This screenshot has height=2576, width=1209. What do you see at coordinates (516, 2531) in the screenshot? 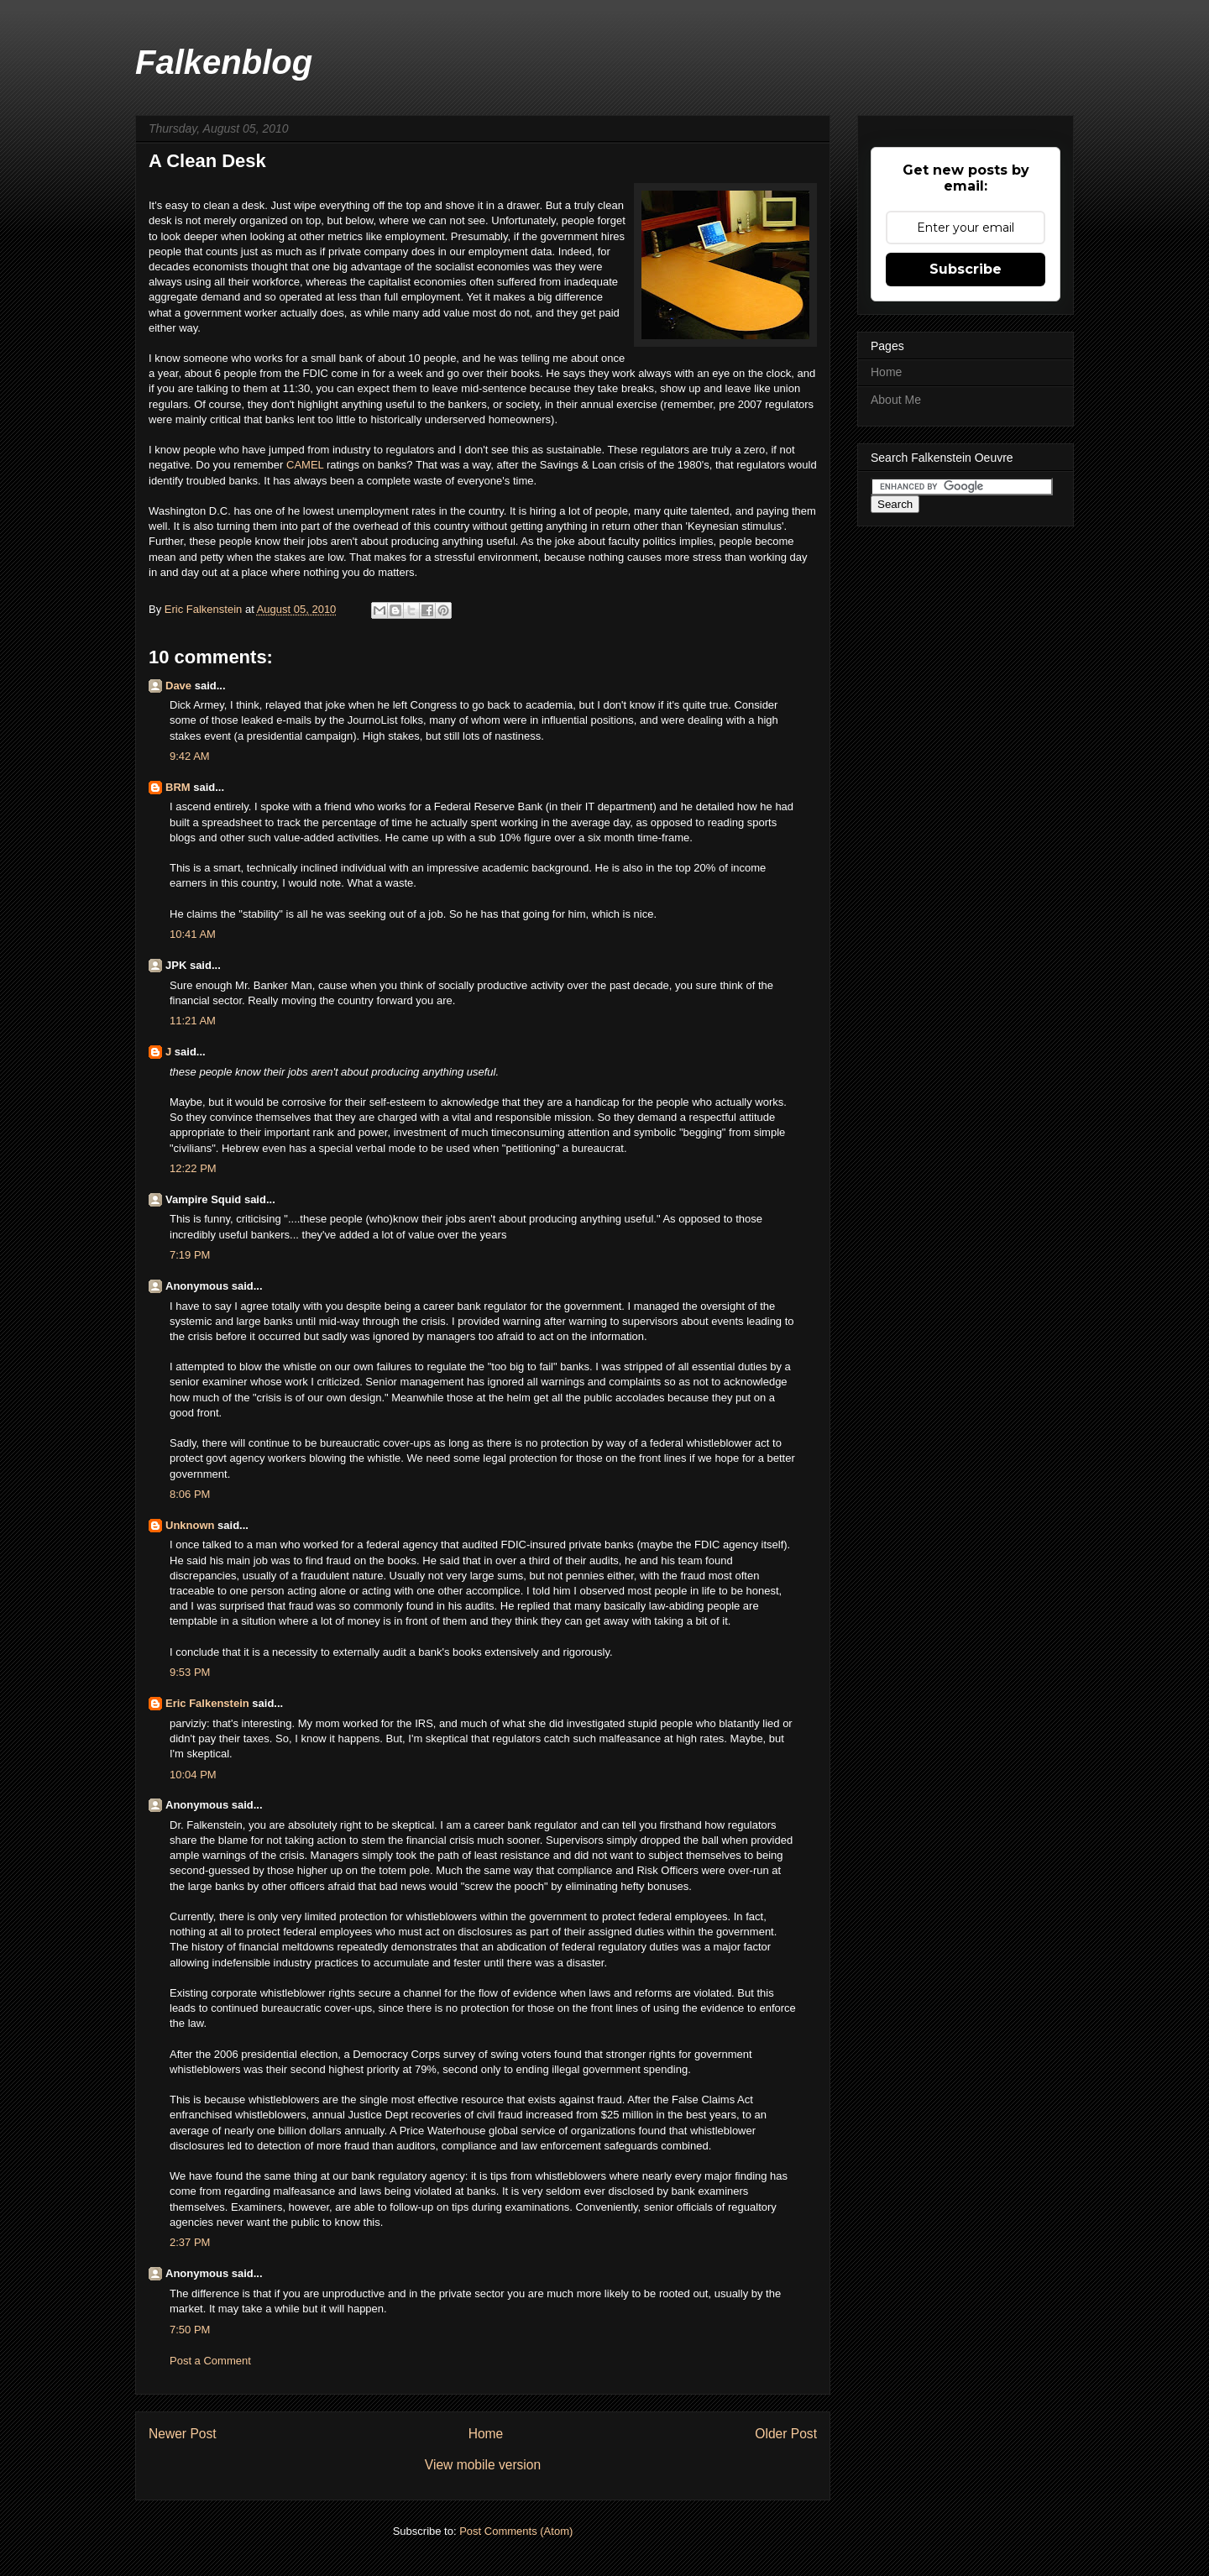
I see `Post Comments (Atom)` at bounding box center [516, 2531].